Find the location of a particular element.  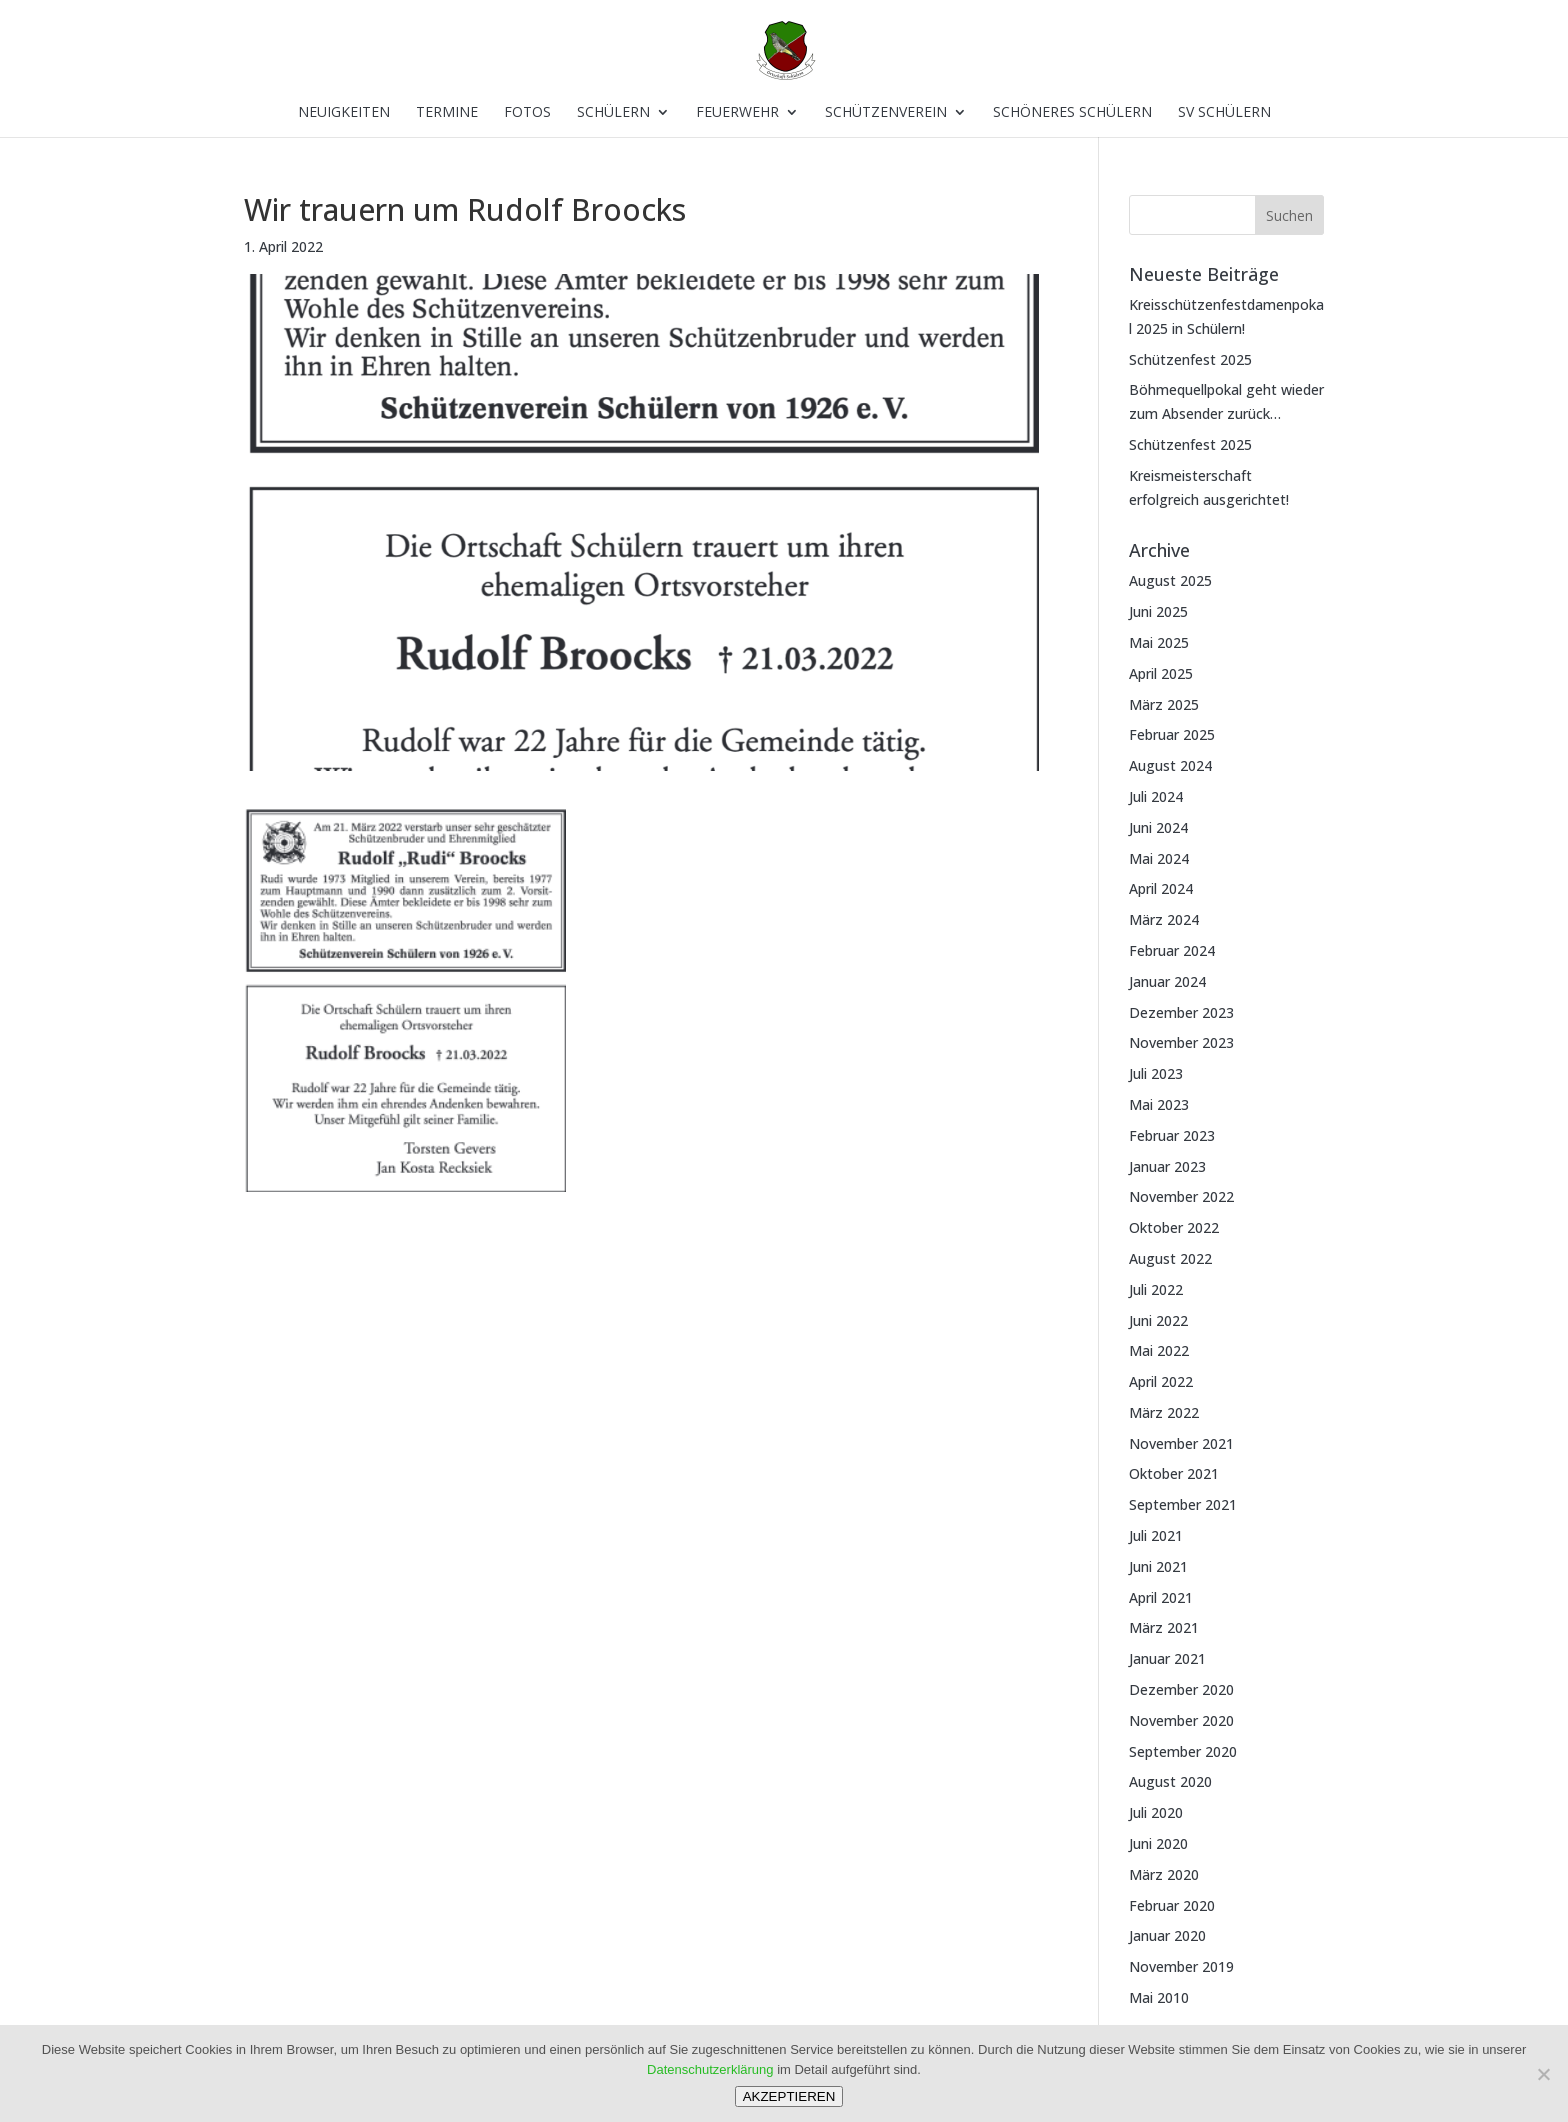

Termine is located at coordinates (447, 113).